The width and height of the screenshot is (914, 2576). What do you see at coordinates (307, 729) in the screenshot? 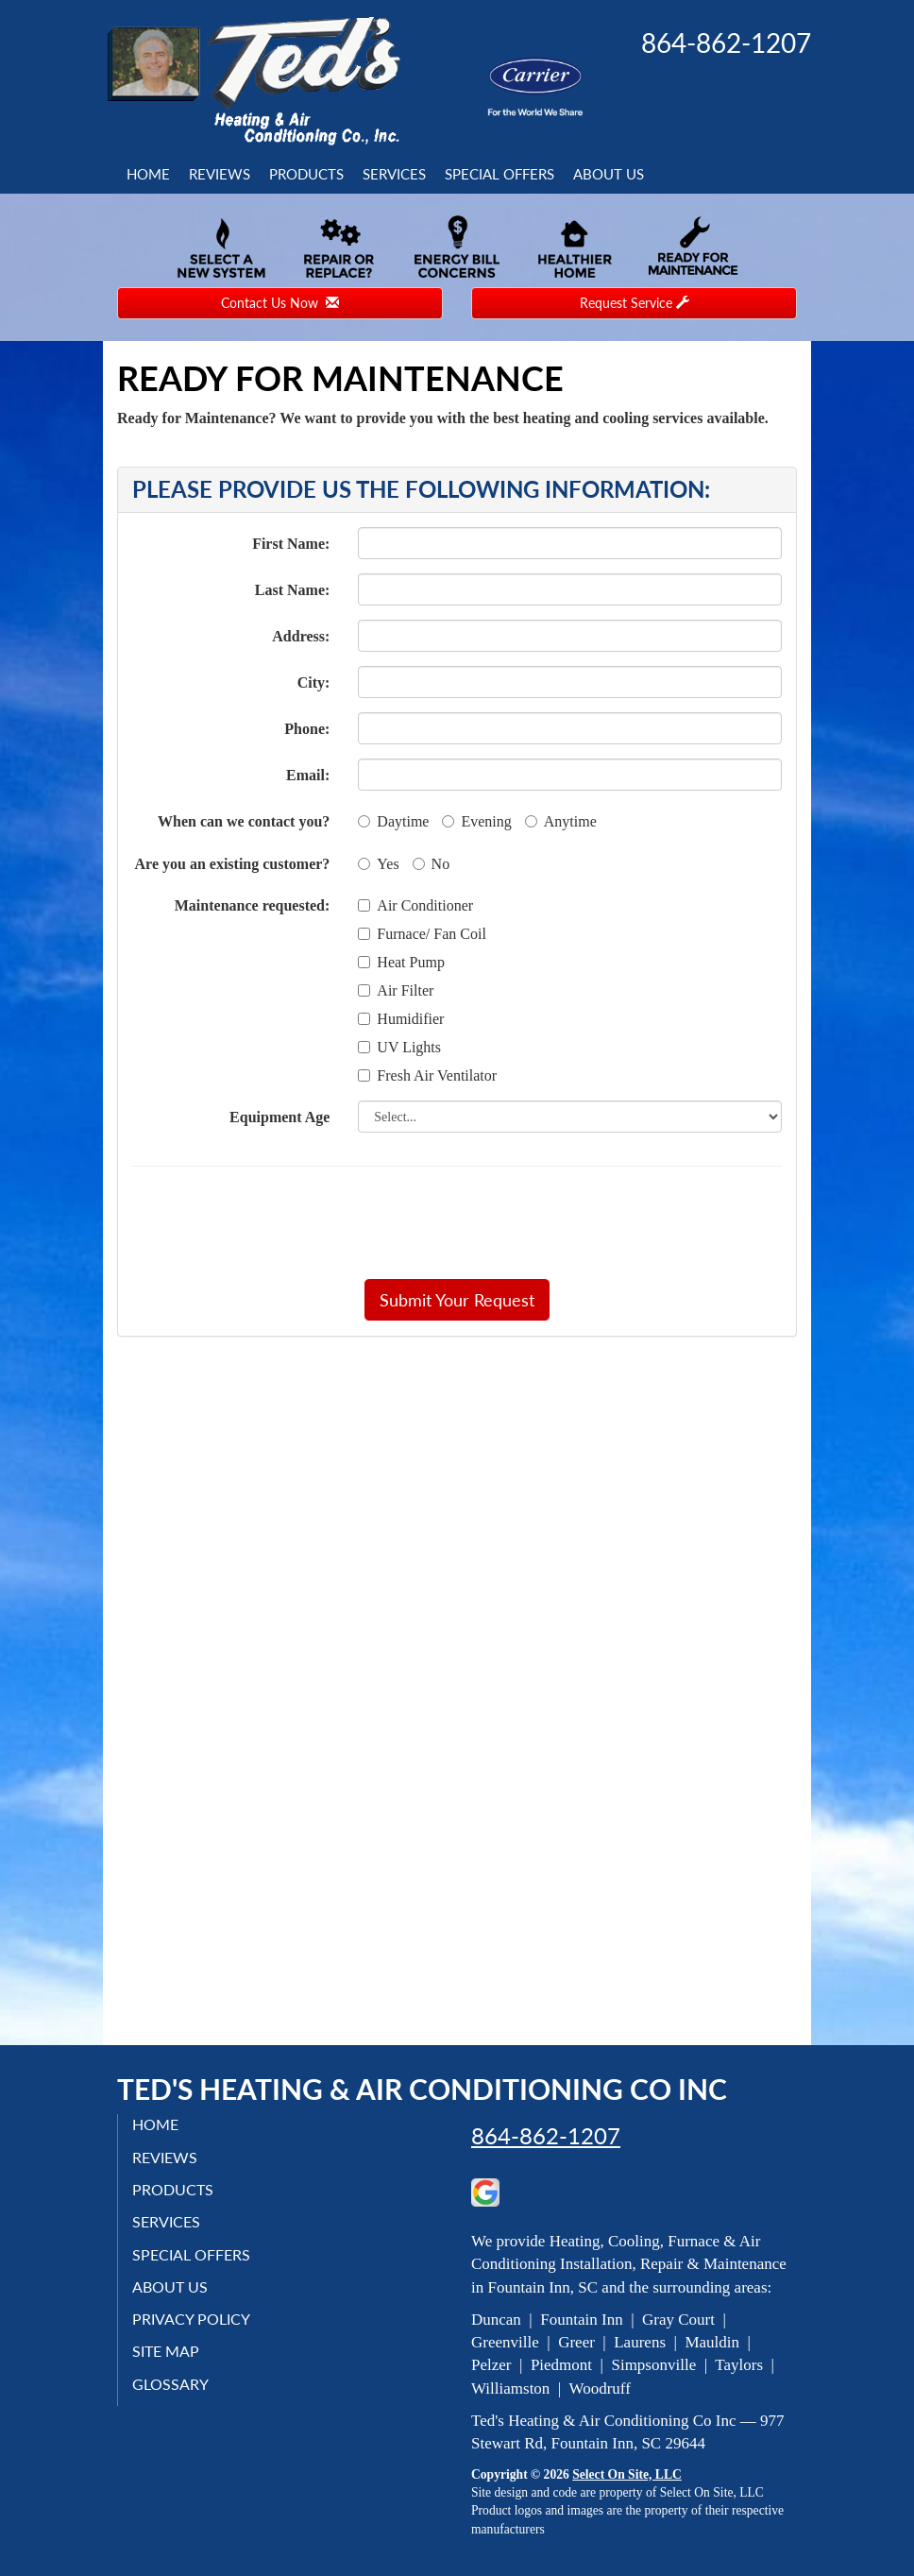
I see `Phone:` at bounding box center [307, 729].